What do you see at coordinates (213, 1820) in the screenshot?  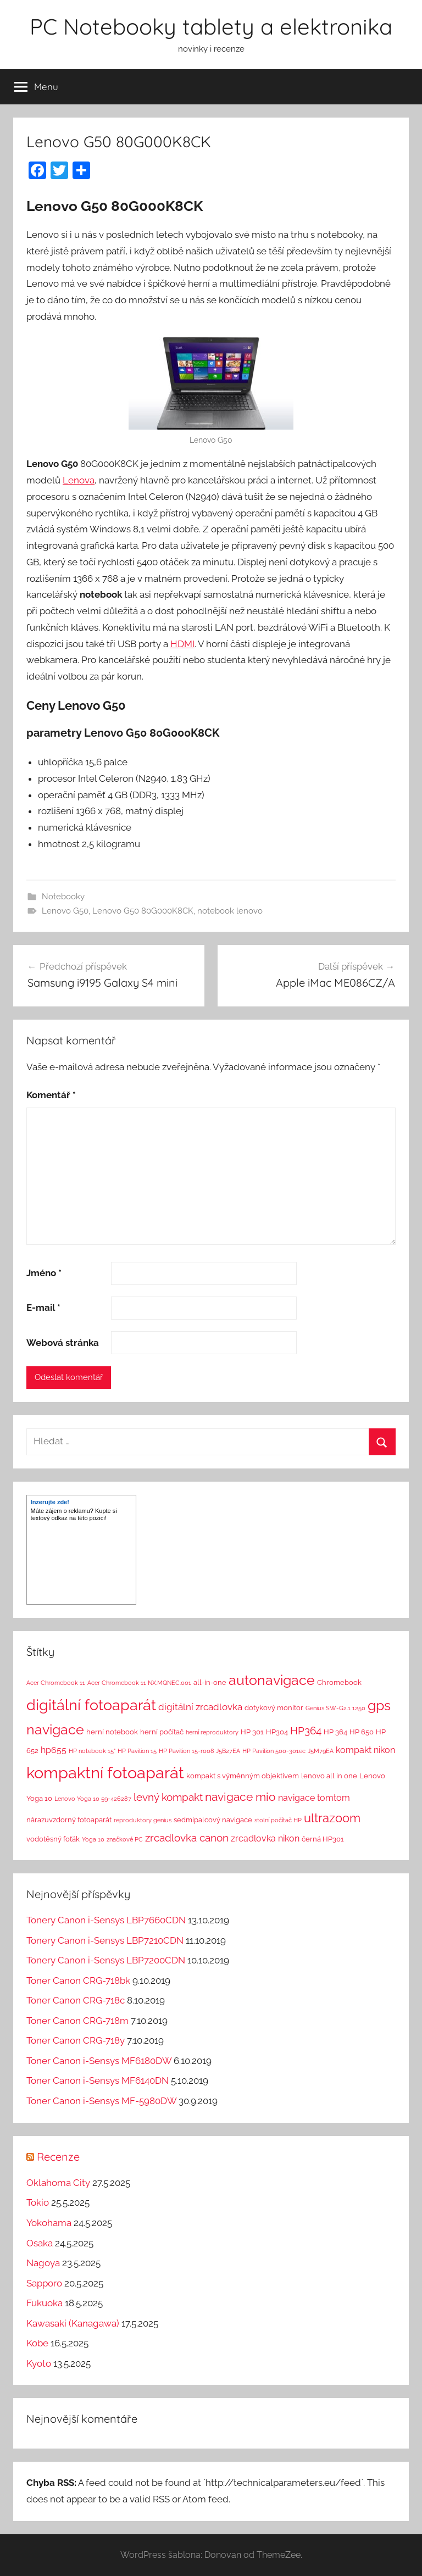 I see `sedmipalcový navigace [sedmipalcový navigace (2 položky)]` at bounding box center [213, 1820].